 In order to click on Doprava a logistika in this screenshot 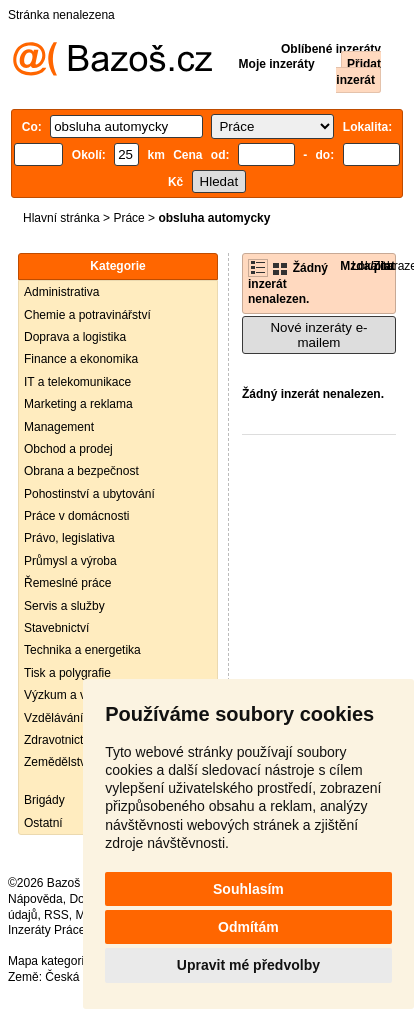, I will do `click(75, 337)`.